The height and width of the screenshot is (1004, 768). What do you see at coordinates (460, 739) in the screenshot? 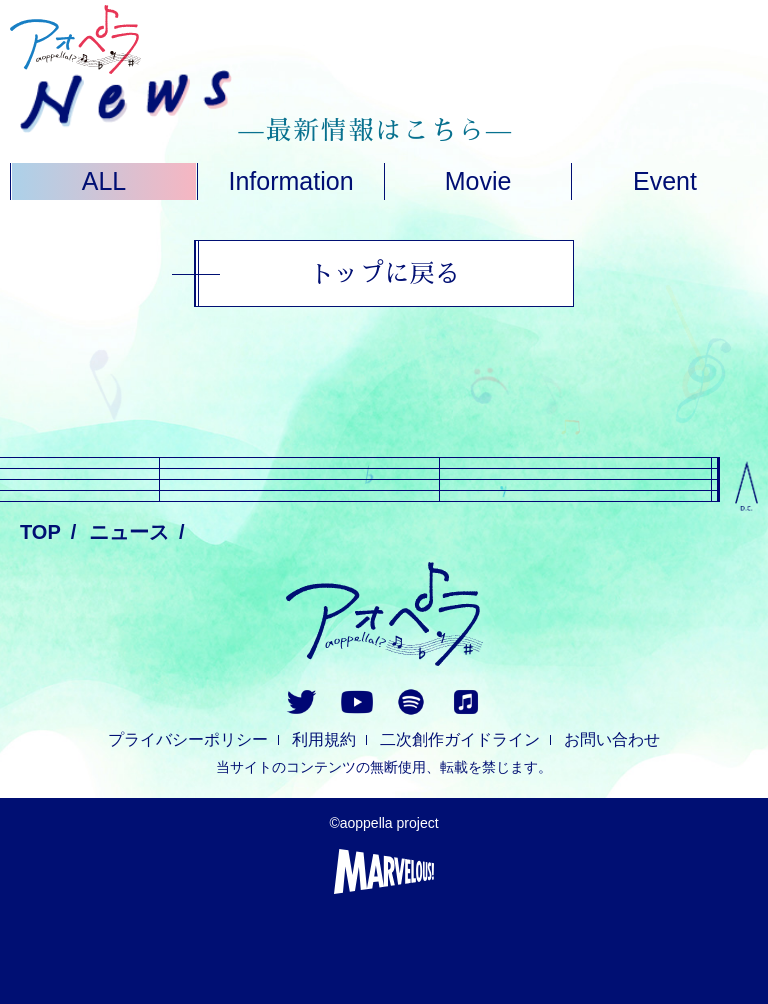
I see `二次創作ガイドライン` at bounding box center [460, 739].